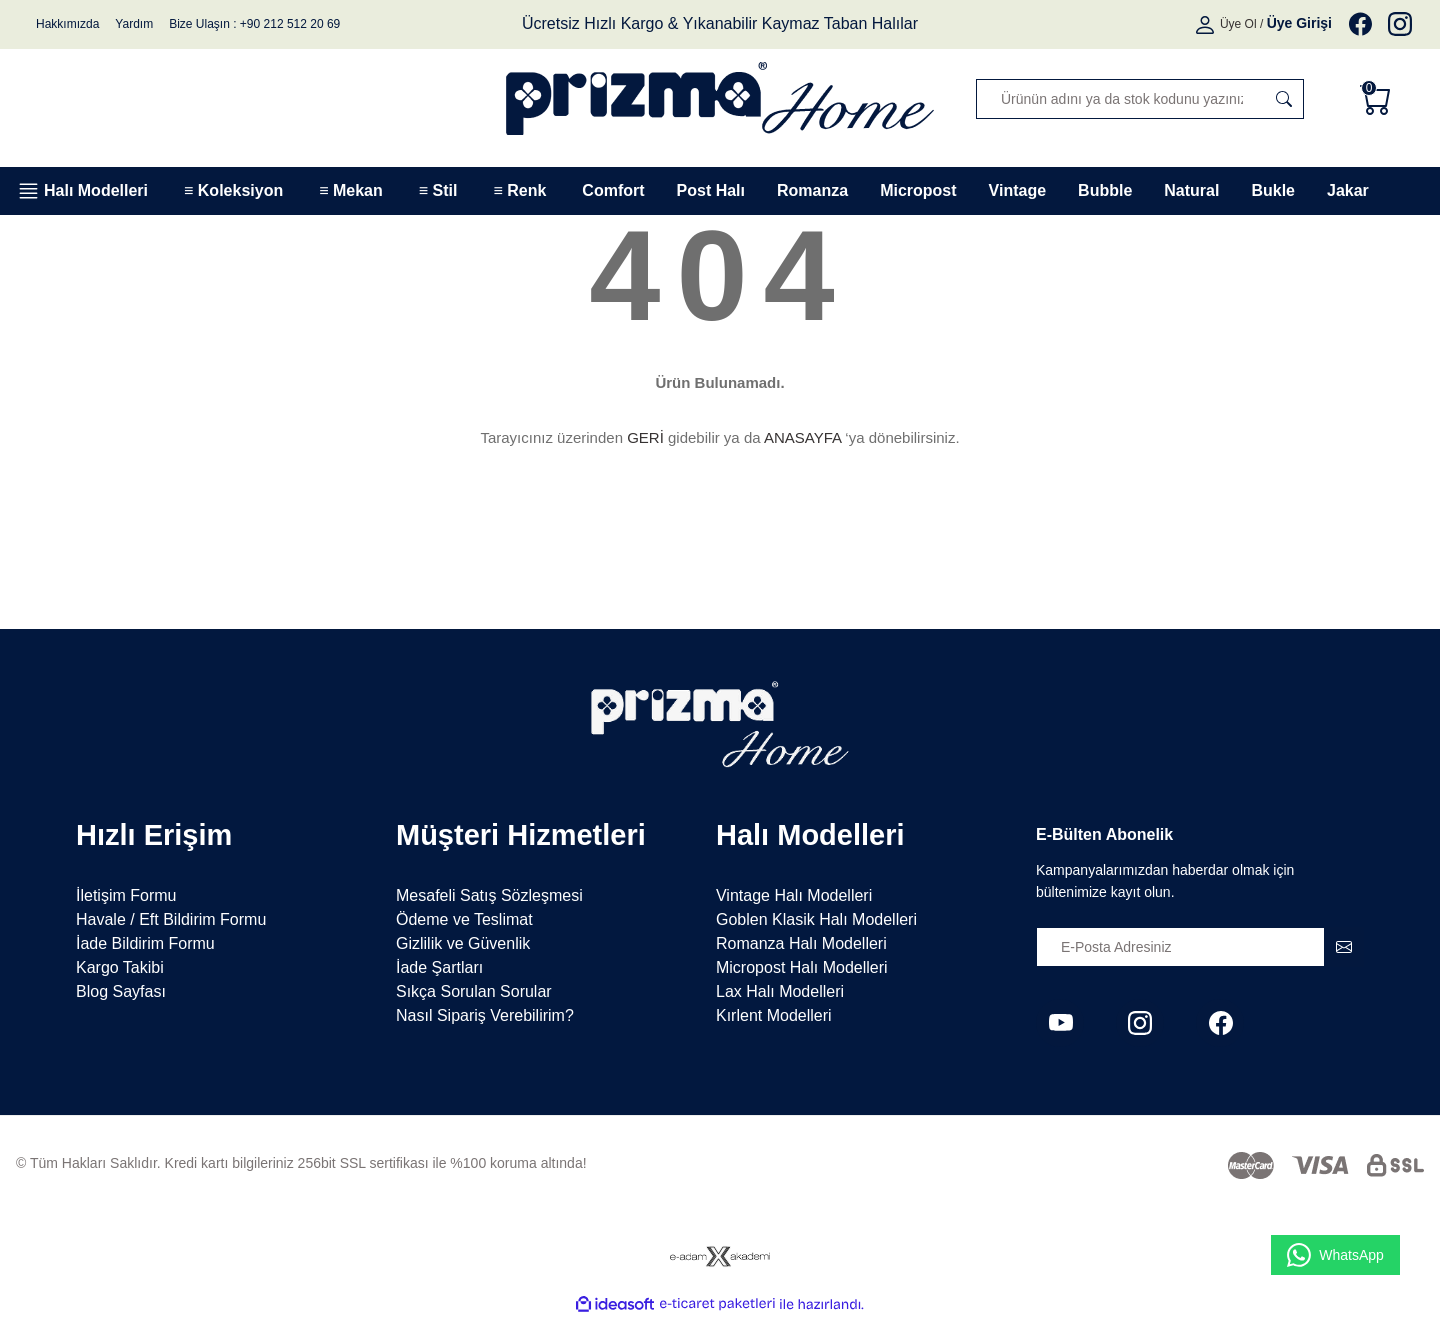  What do you see at coordinates (645, 437) in the screenshot?
I see `GERİ` at bounding box center [645, 437].